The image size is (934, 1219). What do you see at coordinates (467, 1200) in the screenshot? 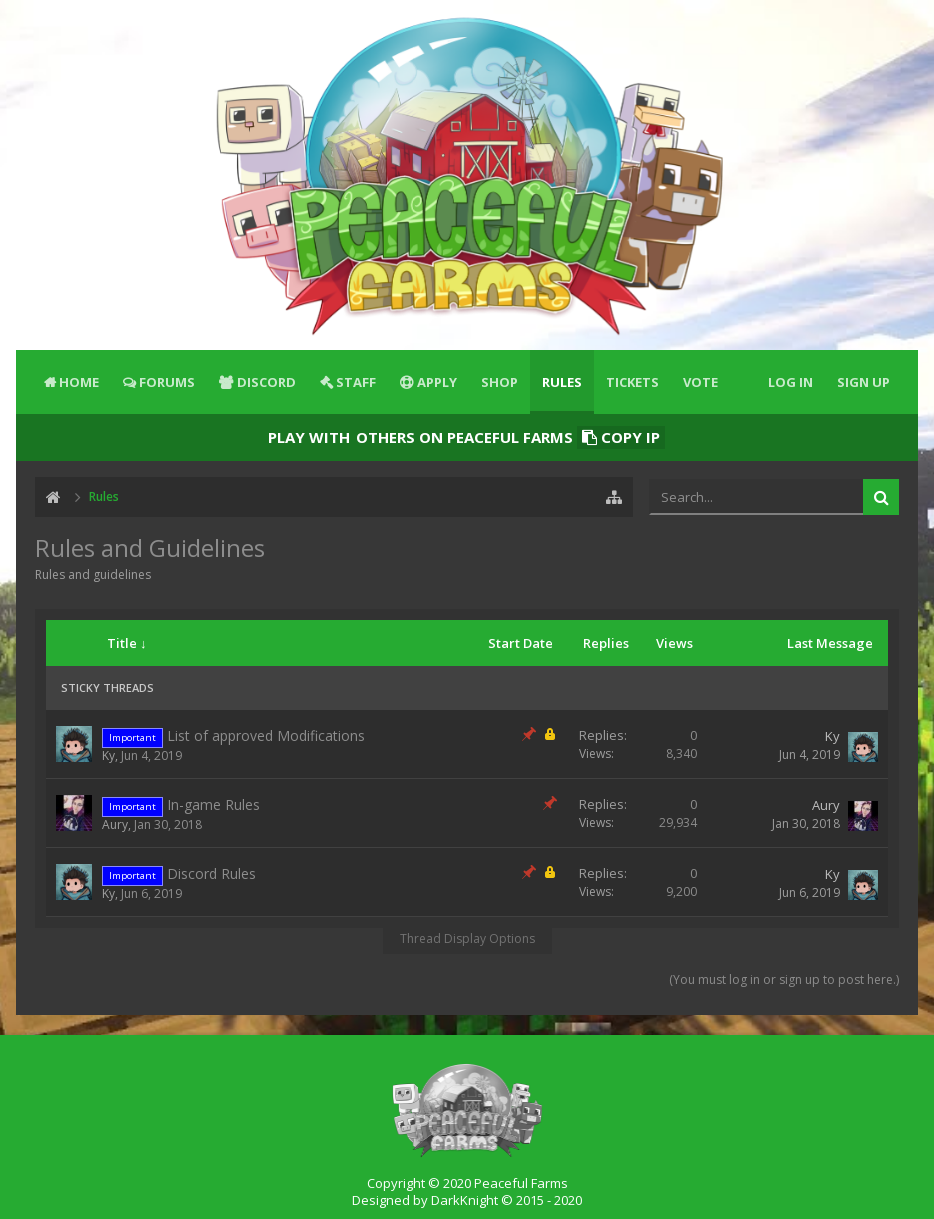
I see `Designed by DarkKnight © 2015 - 2020` at bounding box center [467, 1200].